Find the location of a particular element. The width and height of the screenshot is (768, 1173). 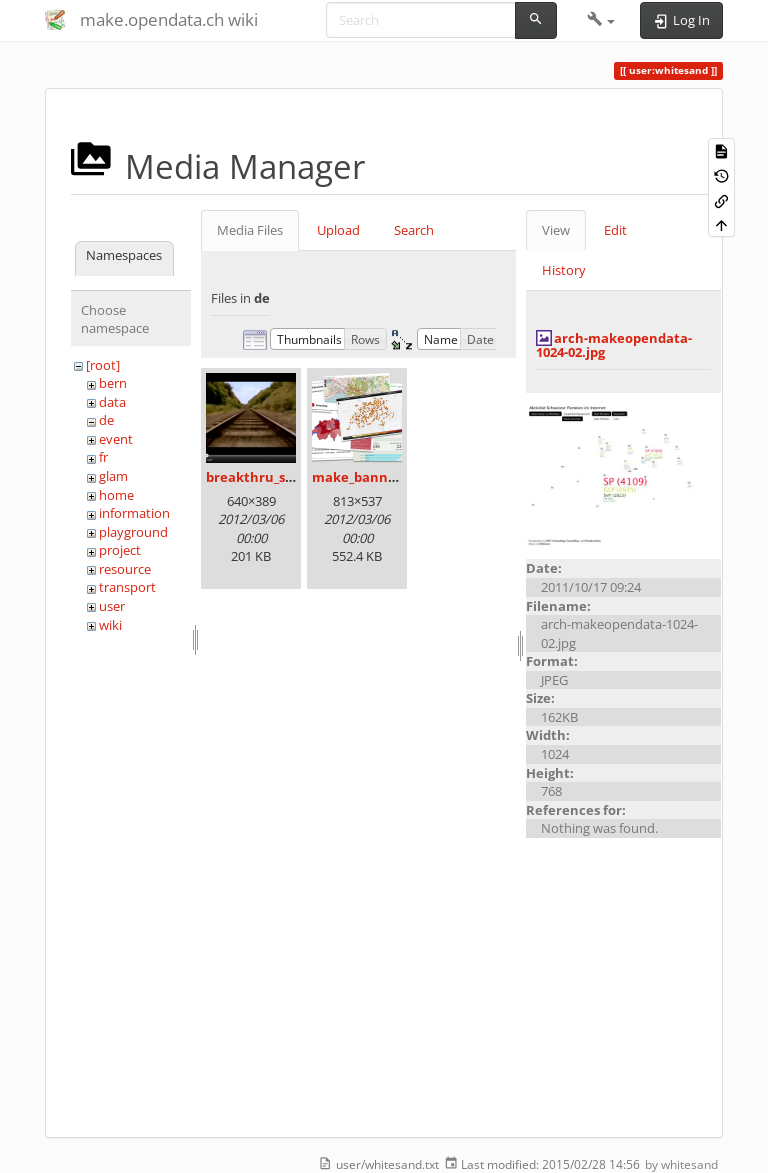

History is located at coordinates (564, 270).